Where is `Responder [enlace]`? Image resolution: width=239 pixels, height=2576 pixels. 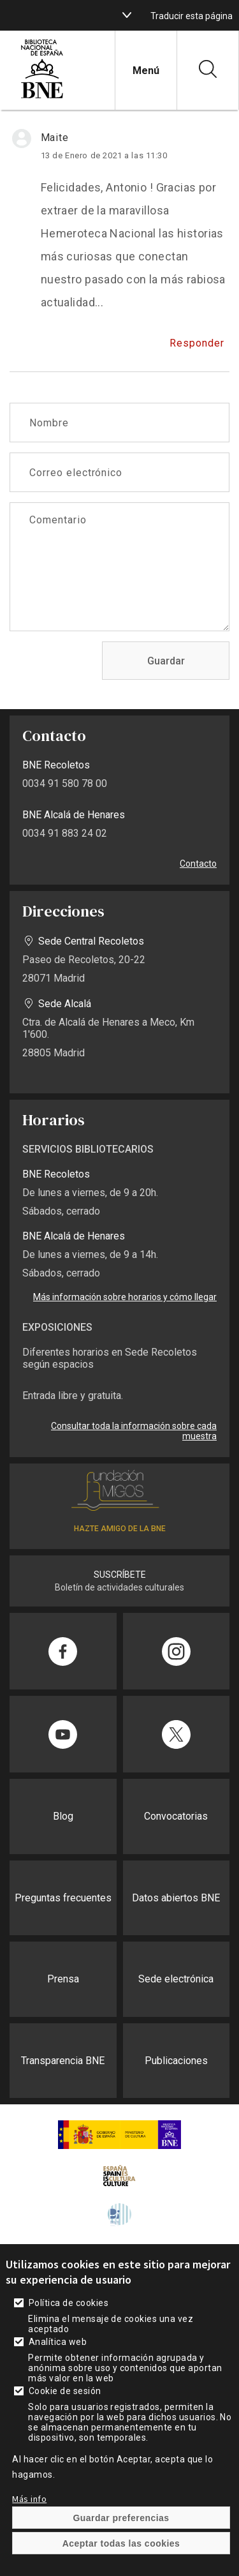 Responder [enlace] is located at coordinates (197, 343).